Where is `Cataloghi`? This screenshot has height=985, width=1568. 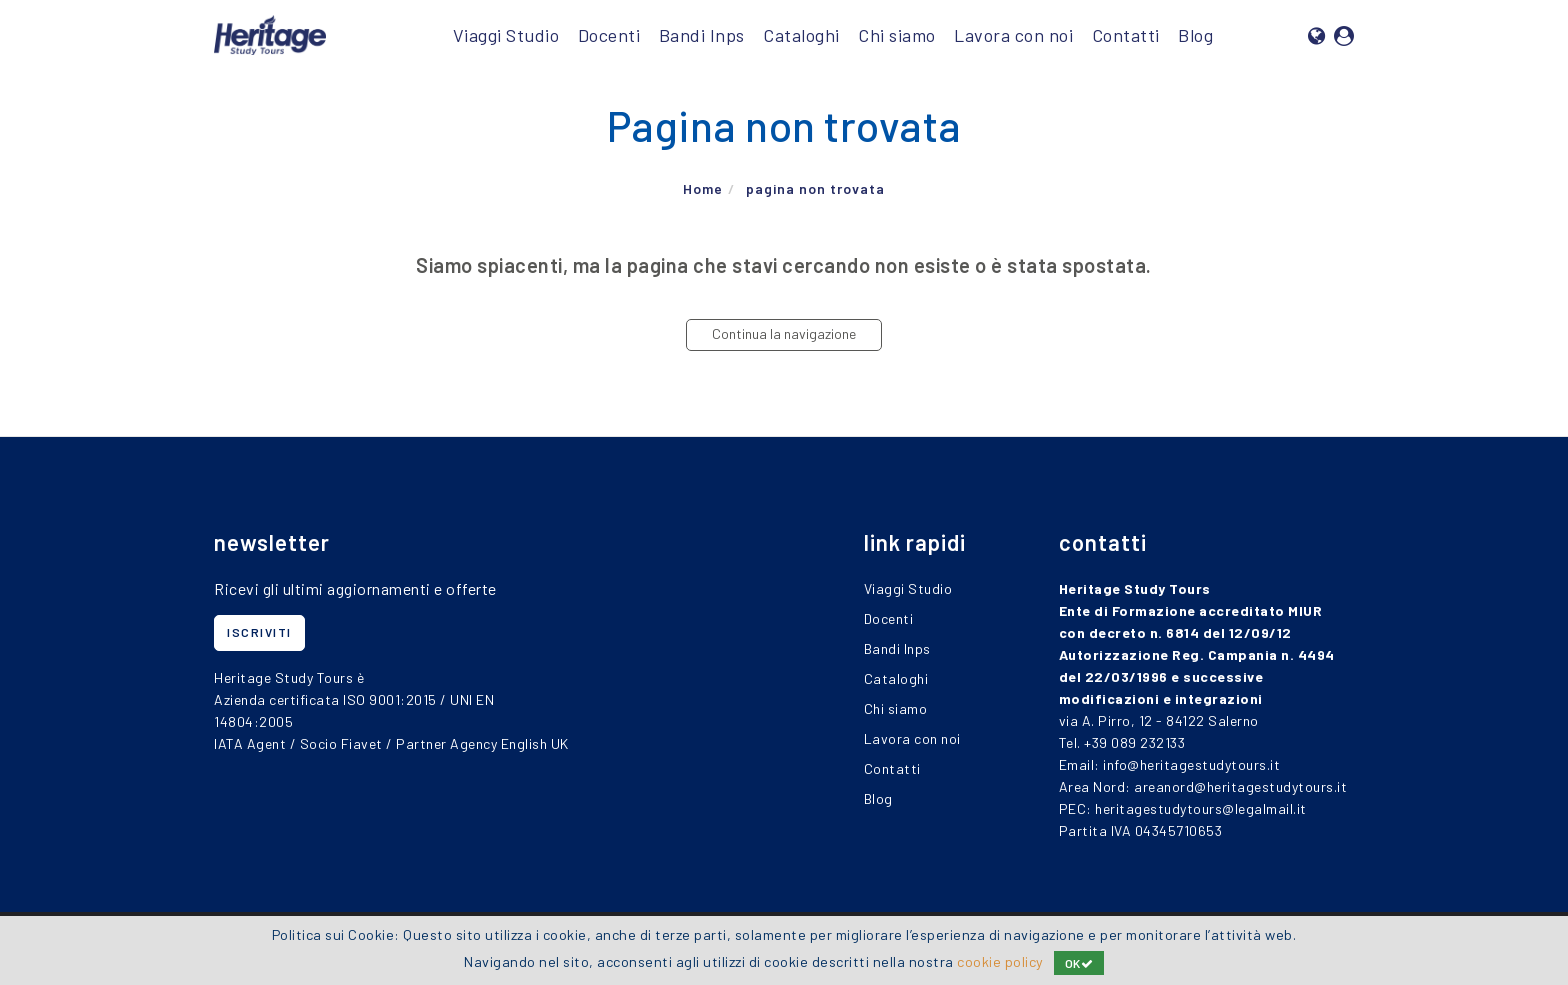 Cataloghi is located at coordinates (801, 35).